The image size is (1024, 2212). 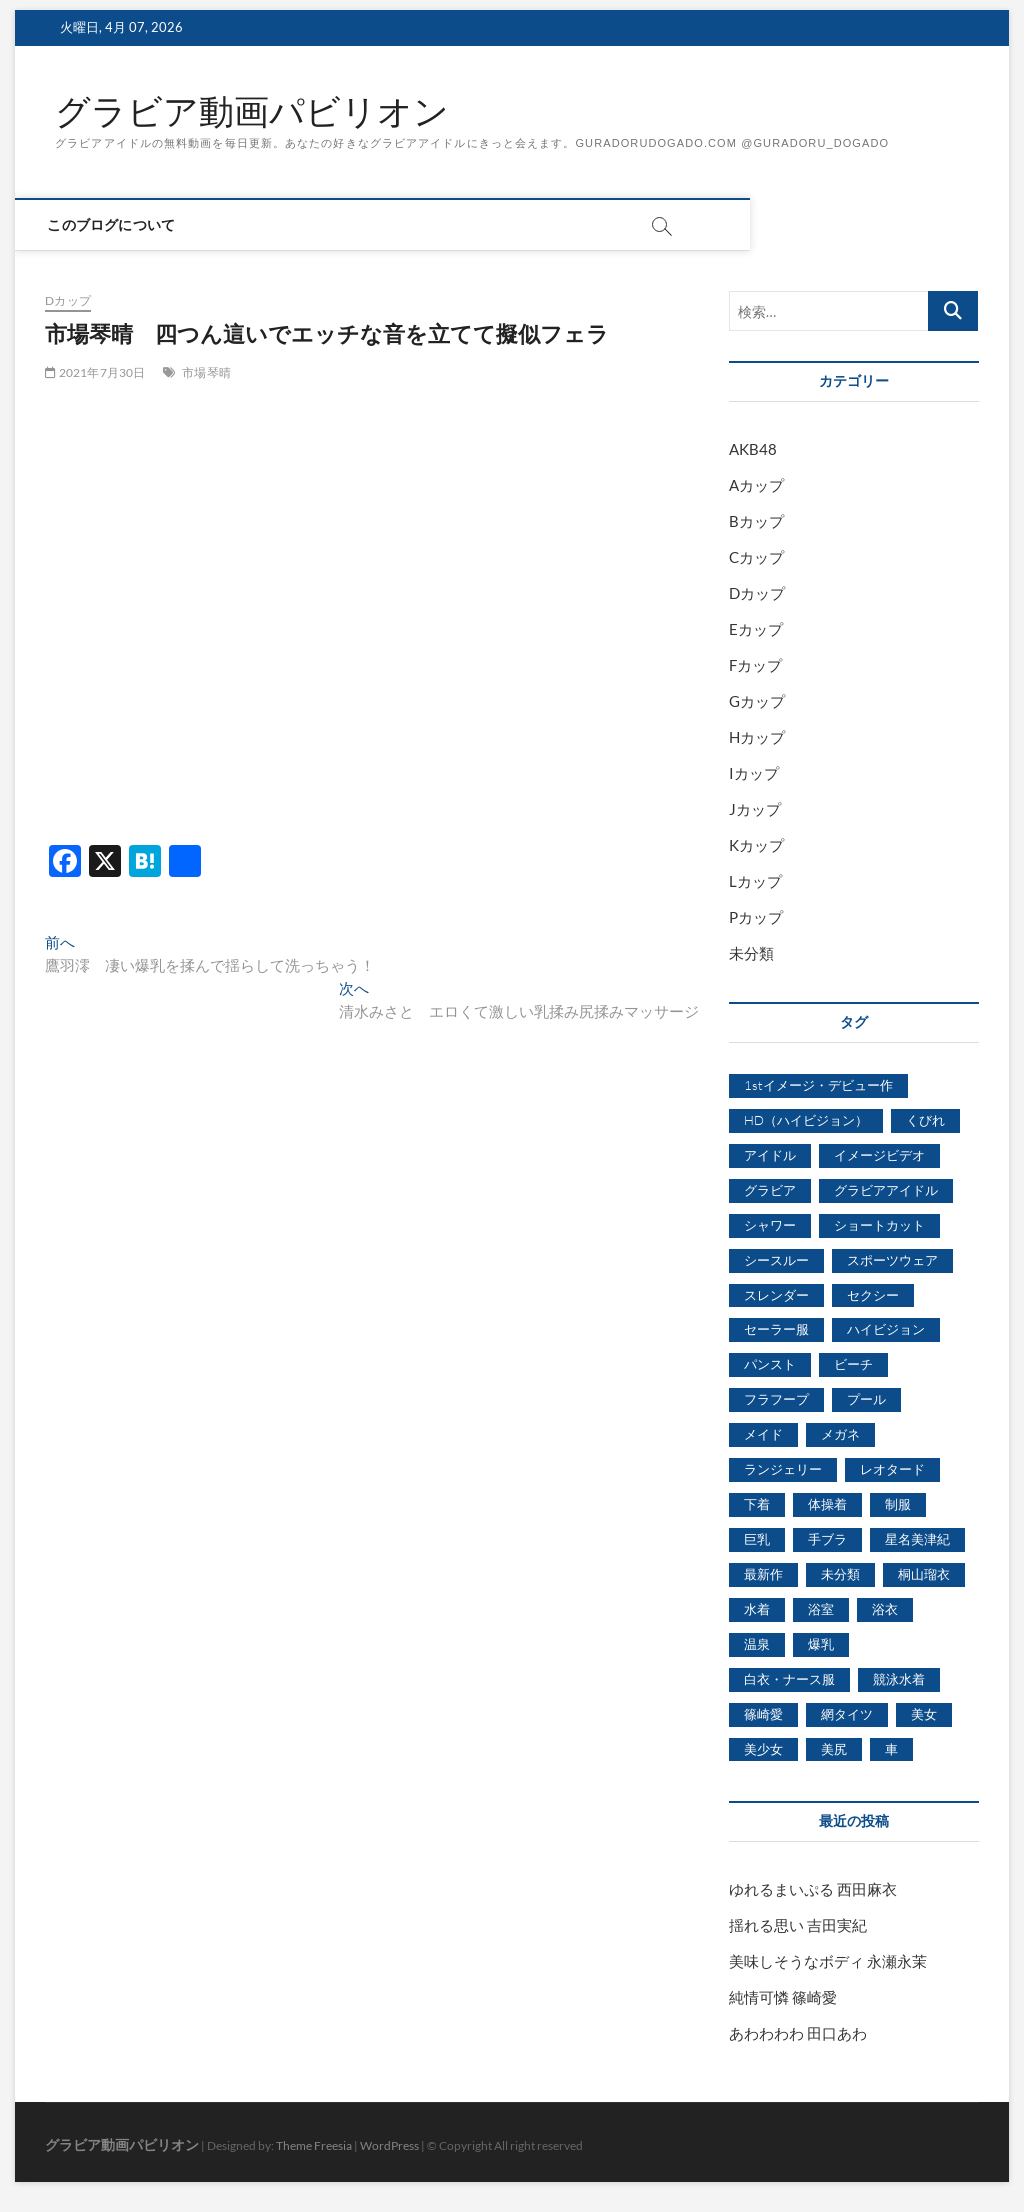 What do you see at coordinates (898, 1505) in the screenshot?
I see `制服 [制服 (1,479個の項目)]` at bounding box center [898, 1505].